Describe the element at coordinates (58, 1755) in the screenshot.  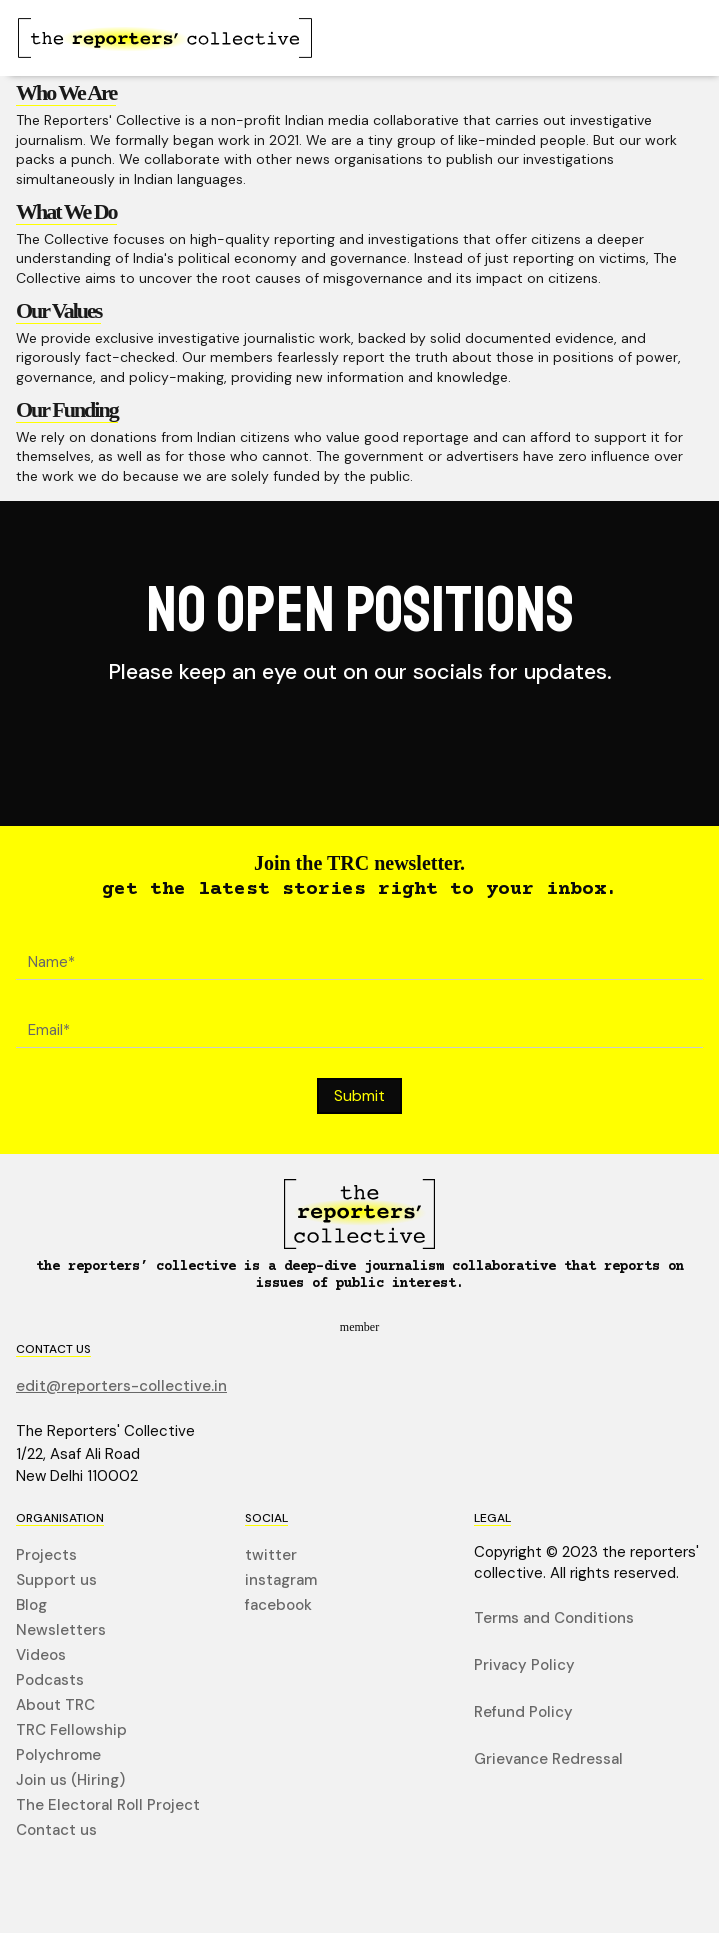
I see `Polychrome` at that location.